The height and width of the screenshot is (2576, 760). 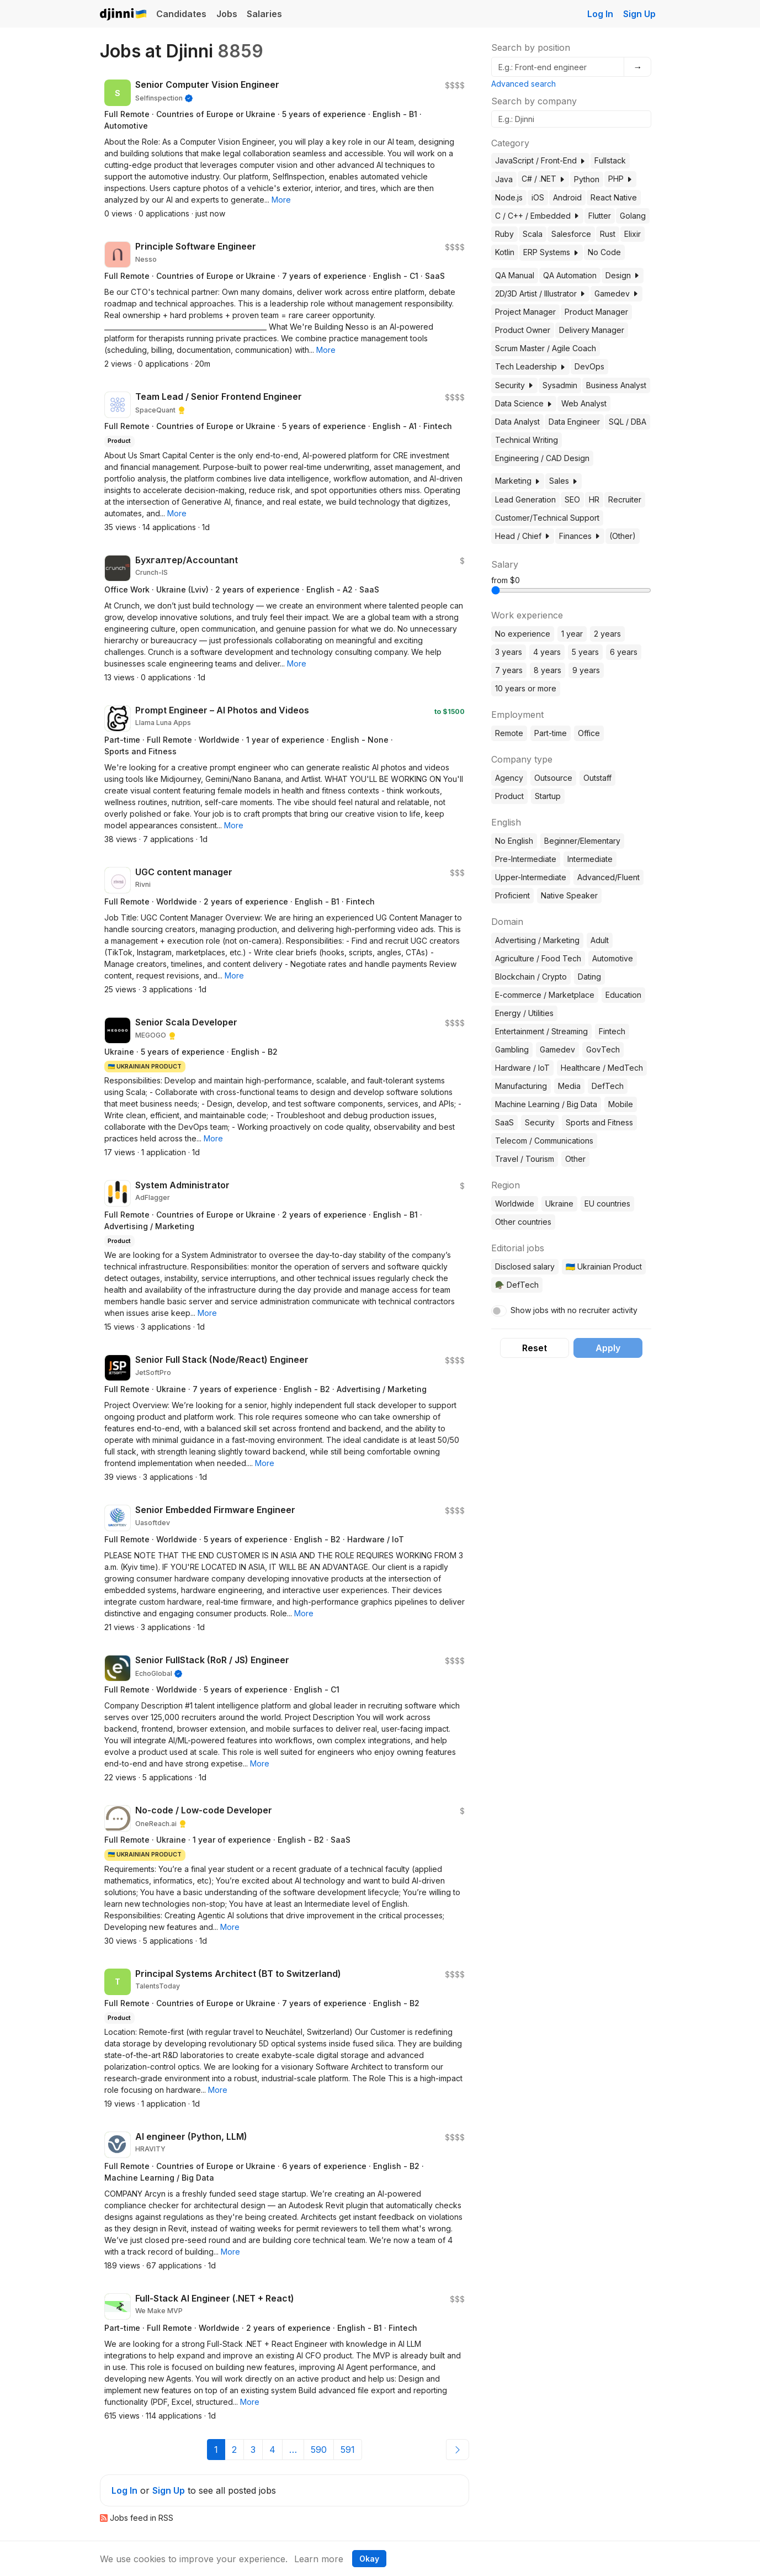 What do you see at coordinates (586, 179) in the screenshot?
I see `Python` at bounding box center [586, 179].